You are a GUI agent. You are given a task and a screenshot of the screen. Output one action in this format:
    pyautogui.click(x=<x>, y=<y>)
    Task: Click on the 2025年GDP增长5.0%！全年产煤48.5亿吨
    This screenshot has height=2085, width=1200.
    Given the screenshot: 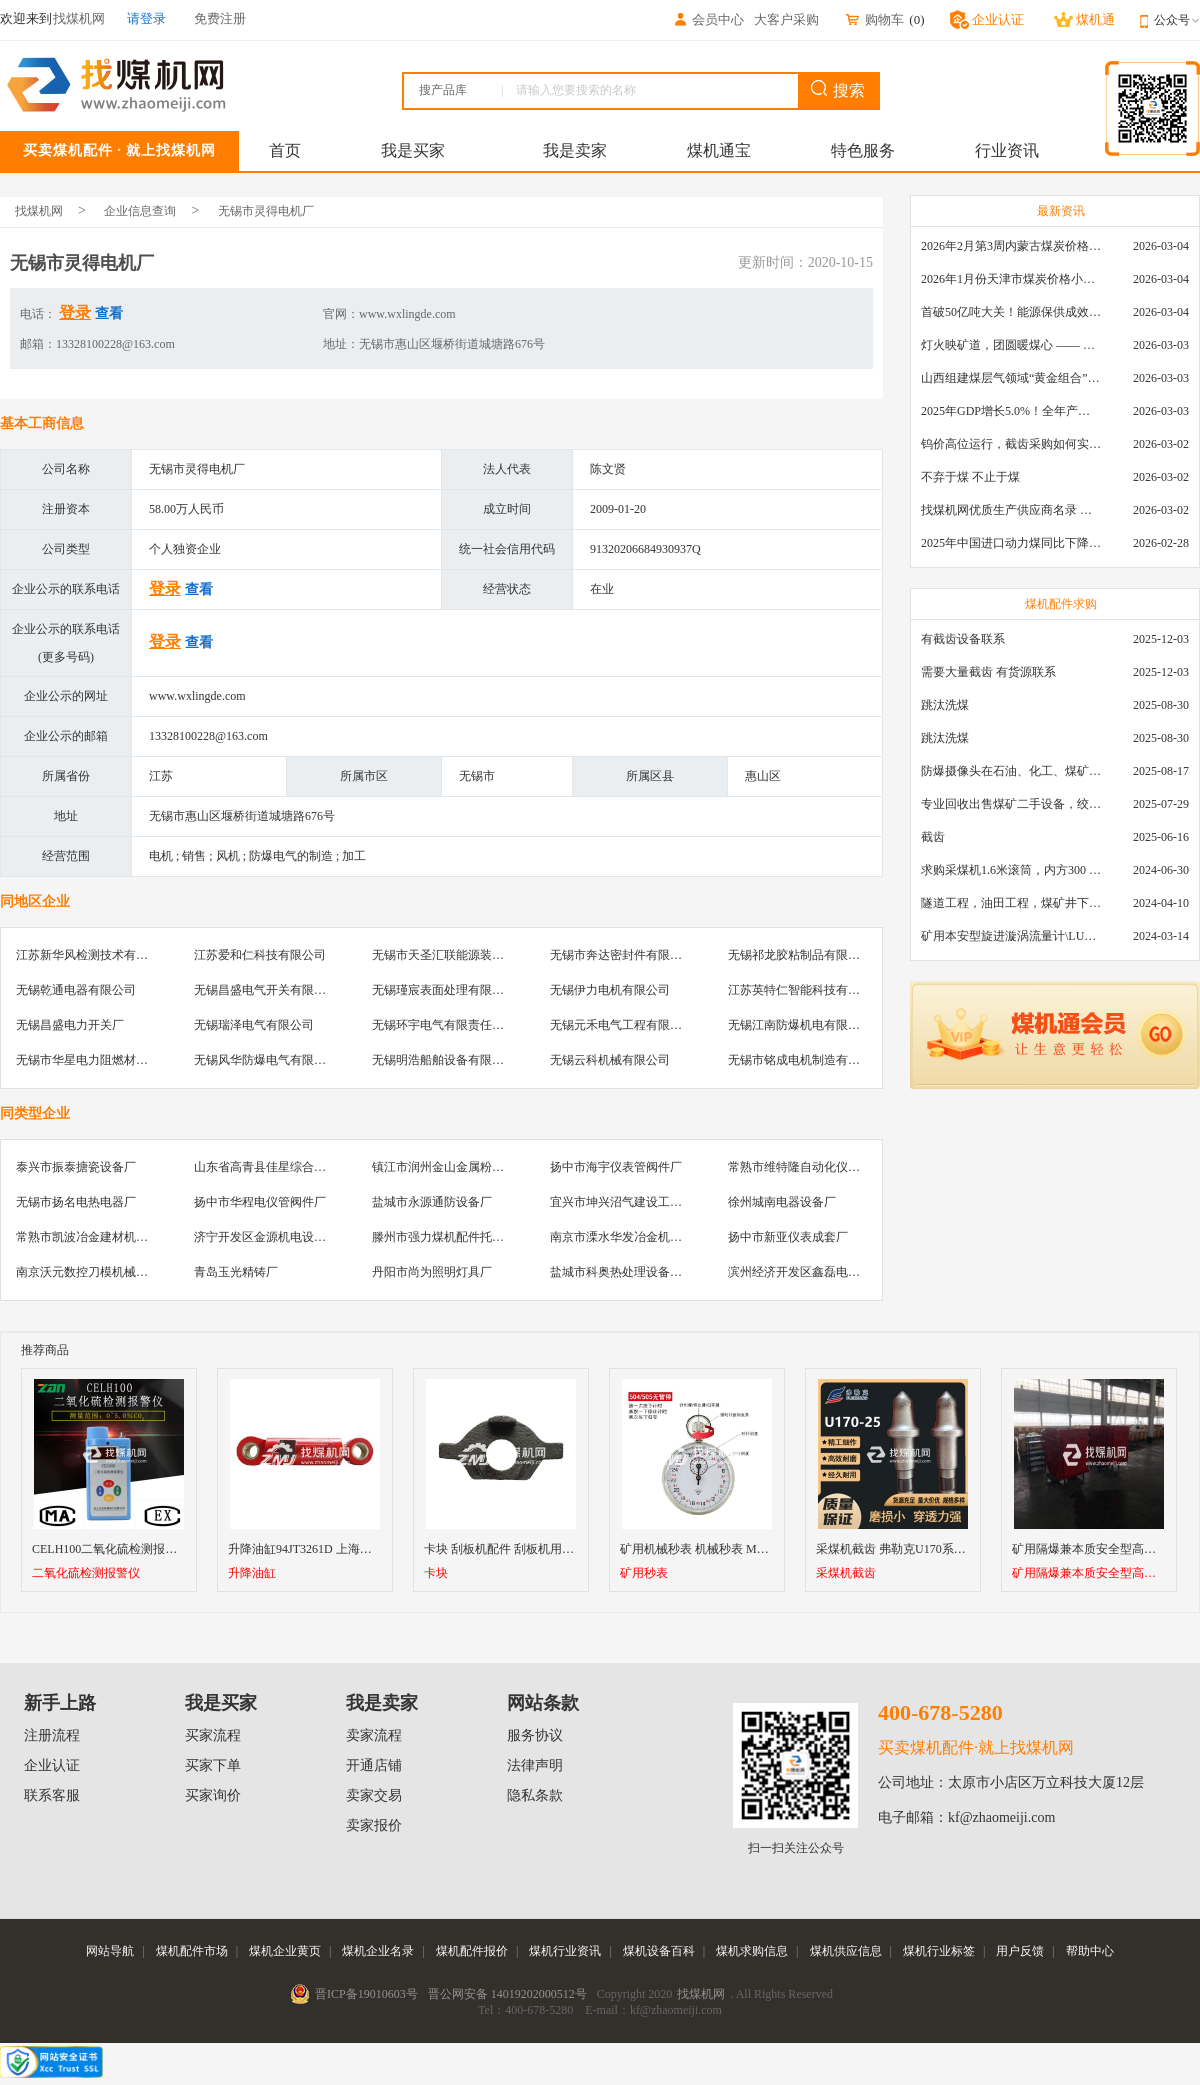 What is the action you would take?
    pyautogui.click(x=1011, y=411)
    